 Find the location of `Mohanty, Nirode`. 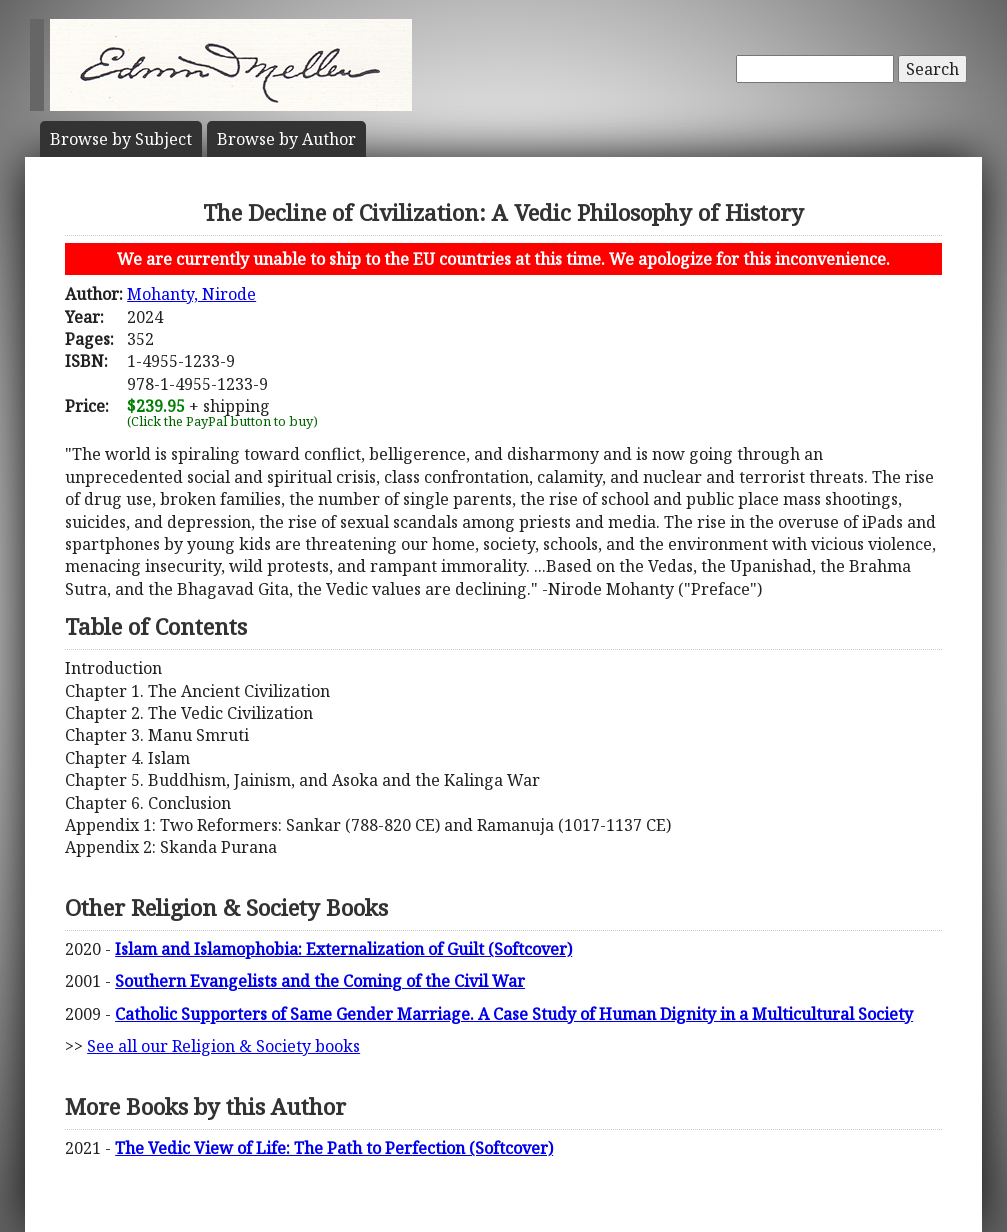

Mohanty, Nirode is located at coordinates (191, 294).